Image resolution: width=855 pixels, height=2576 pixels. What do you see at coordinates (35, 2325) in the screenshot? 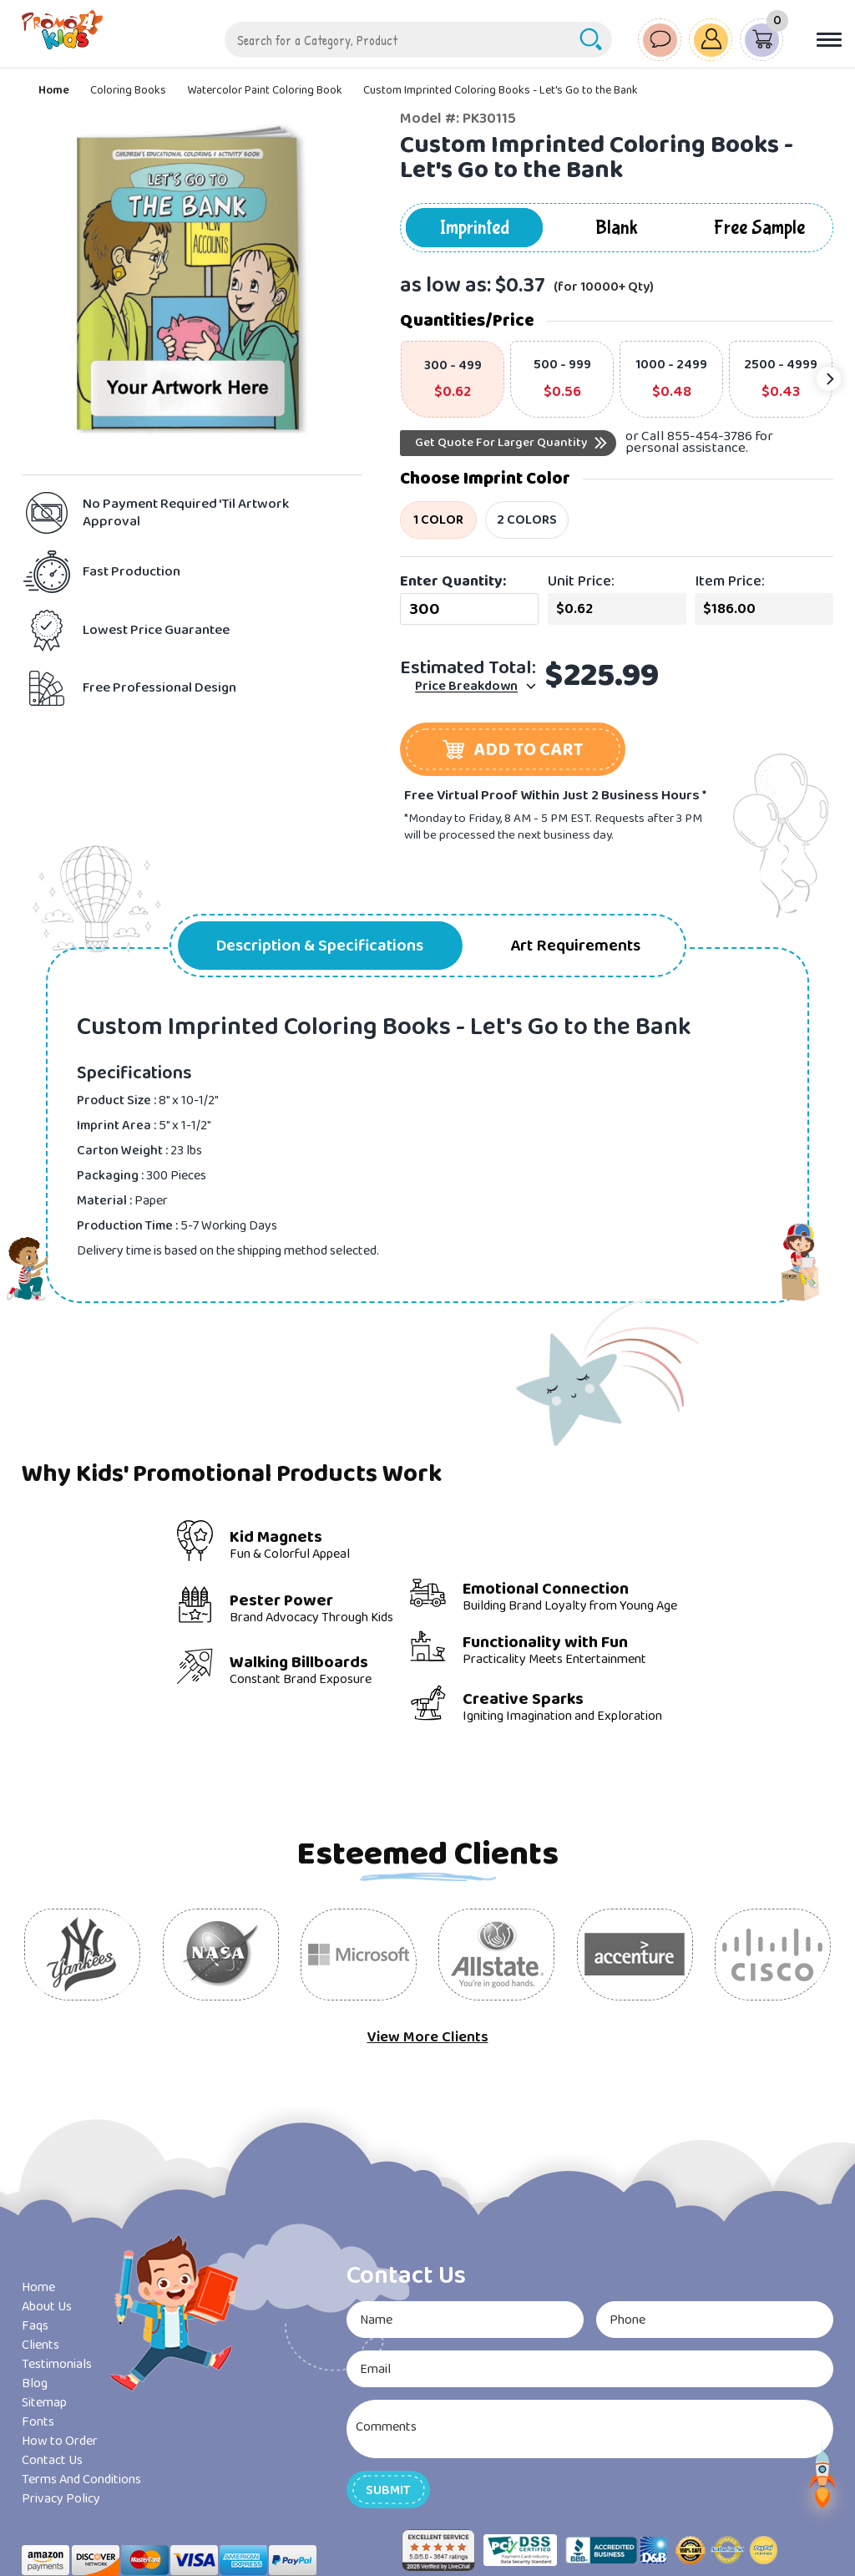
I see `Faqs` at bounding box center [35, 2325].